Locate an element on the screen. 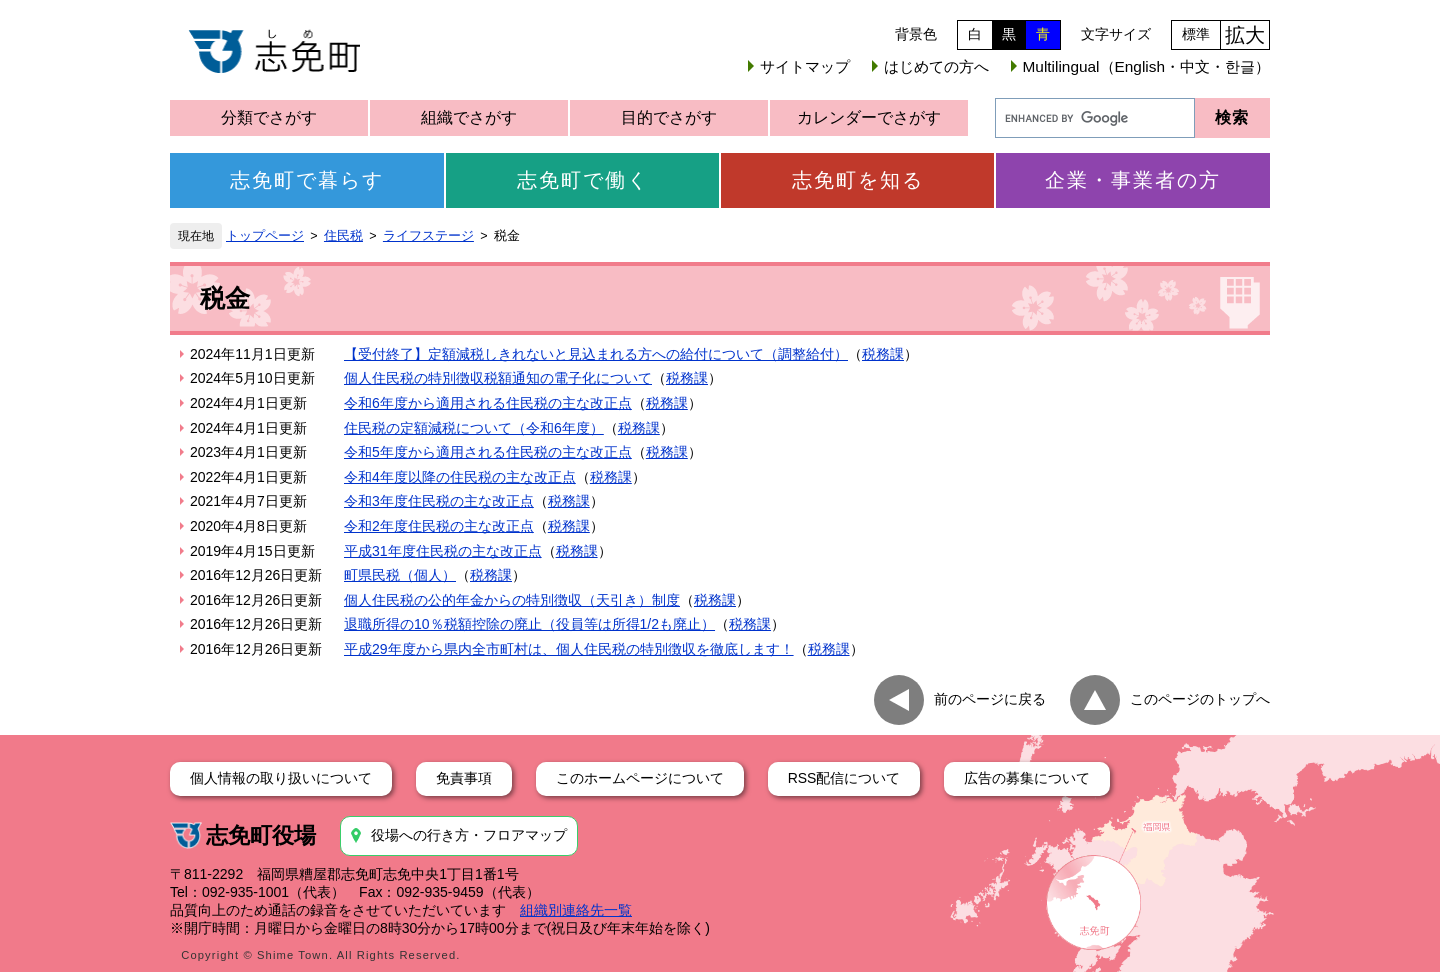  個人住民税の公的年金からの特別徴収（天引き）制度 is located at coordinates (512, 600).